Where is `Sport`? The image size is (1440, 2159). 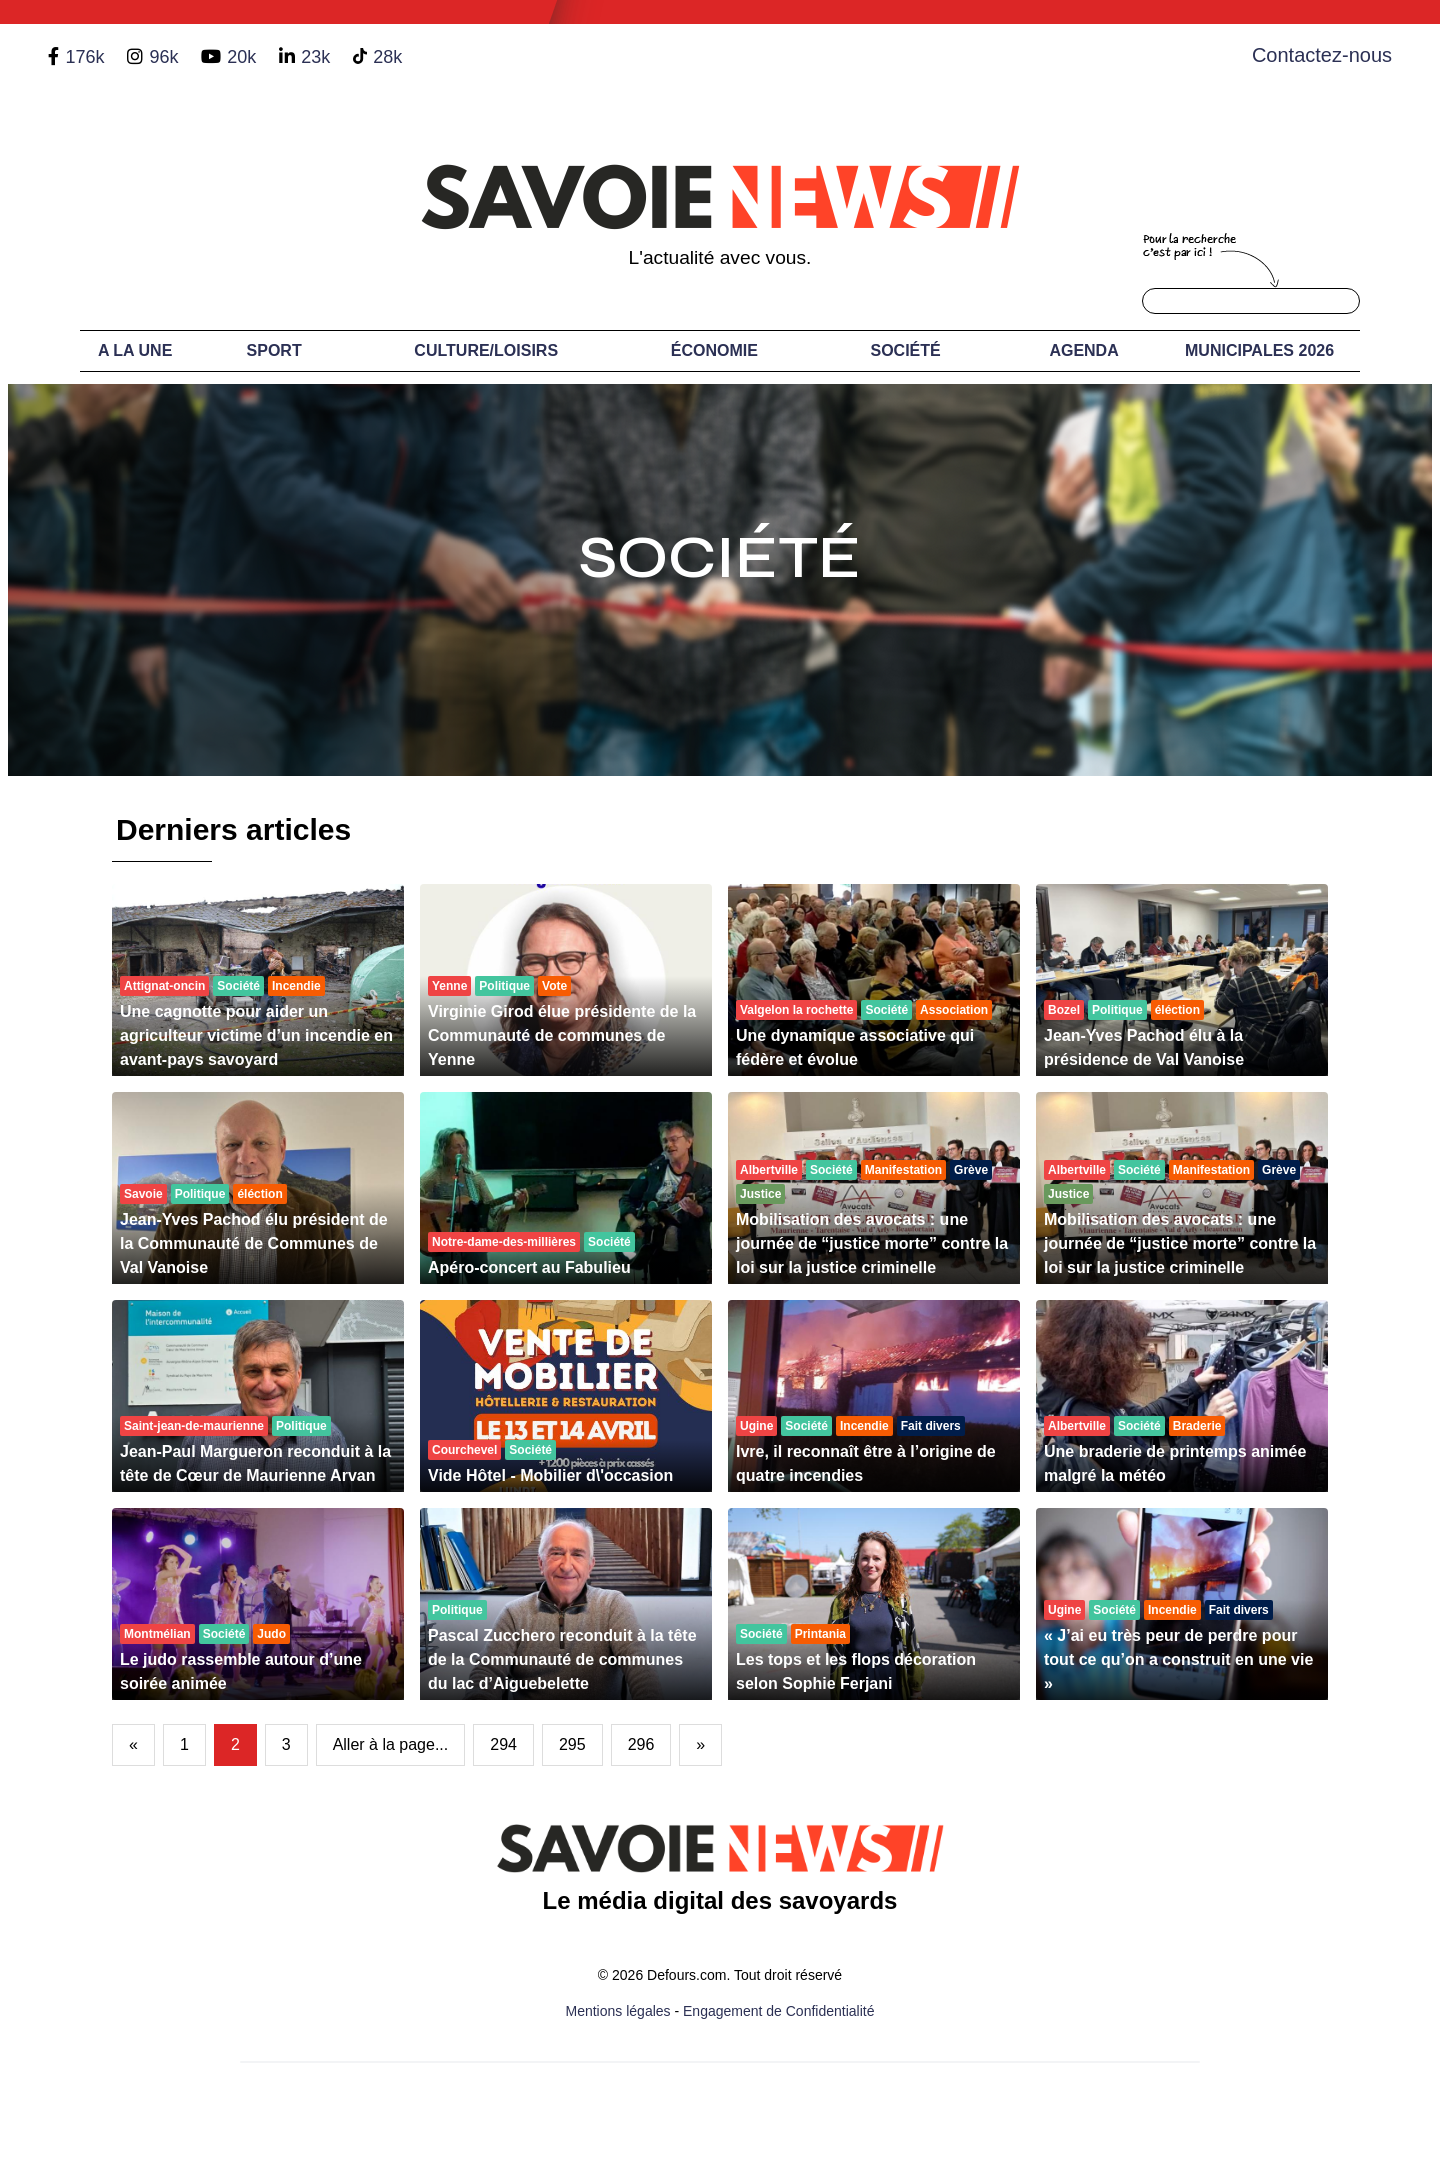 Sport is located at coordinates (274, 350).